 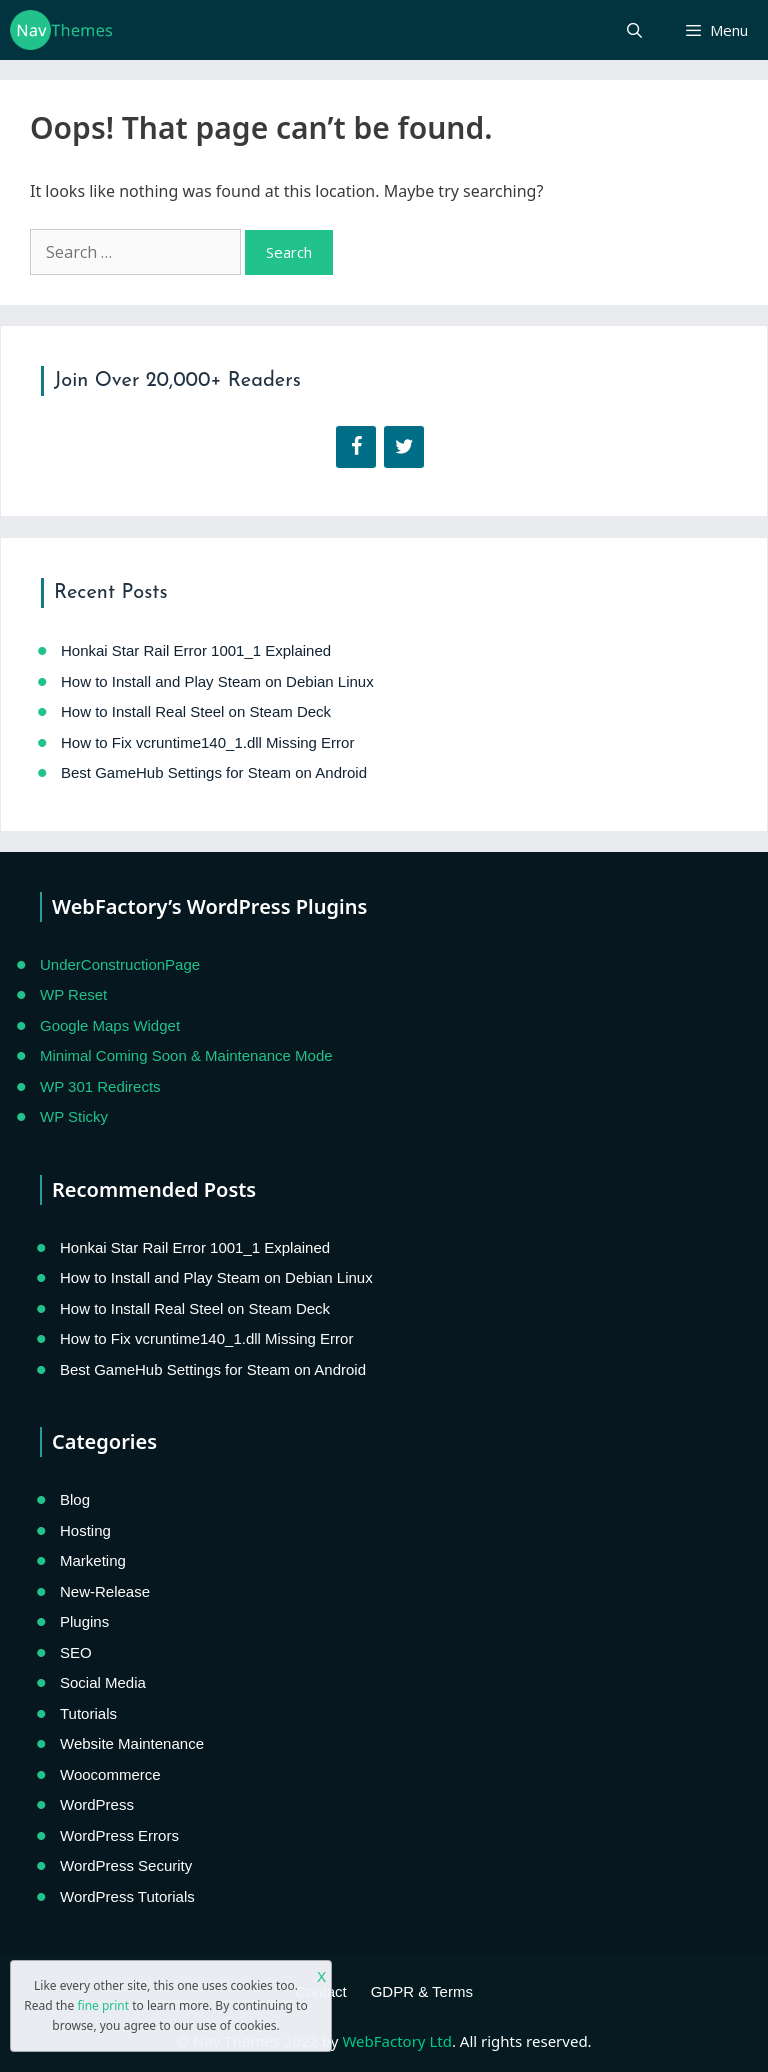 What do you see at coordinates (103, 2005) in the screenshot?
I see `fine print` at bounding box center [103, 2005].